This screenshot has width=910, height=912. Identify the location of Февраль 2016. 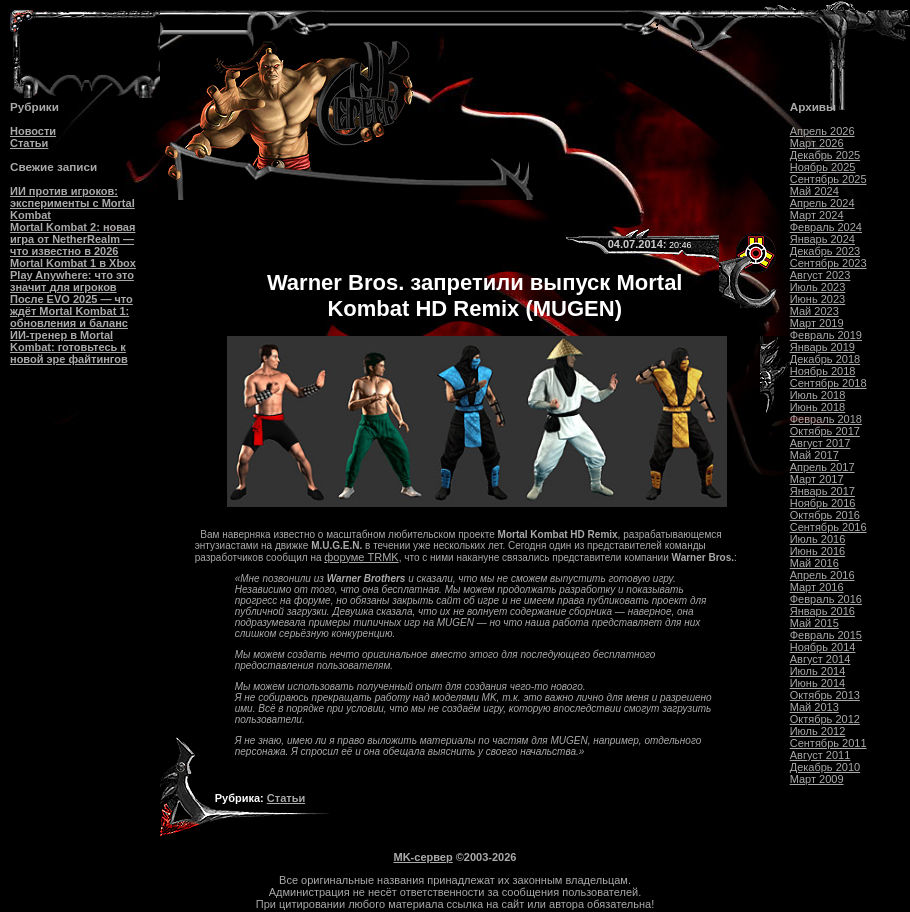
(826, 599).